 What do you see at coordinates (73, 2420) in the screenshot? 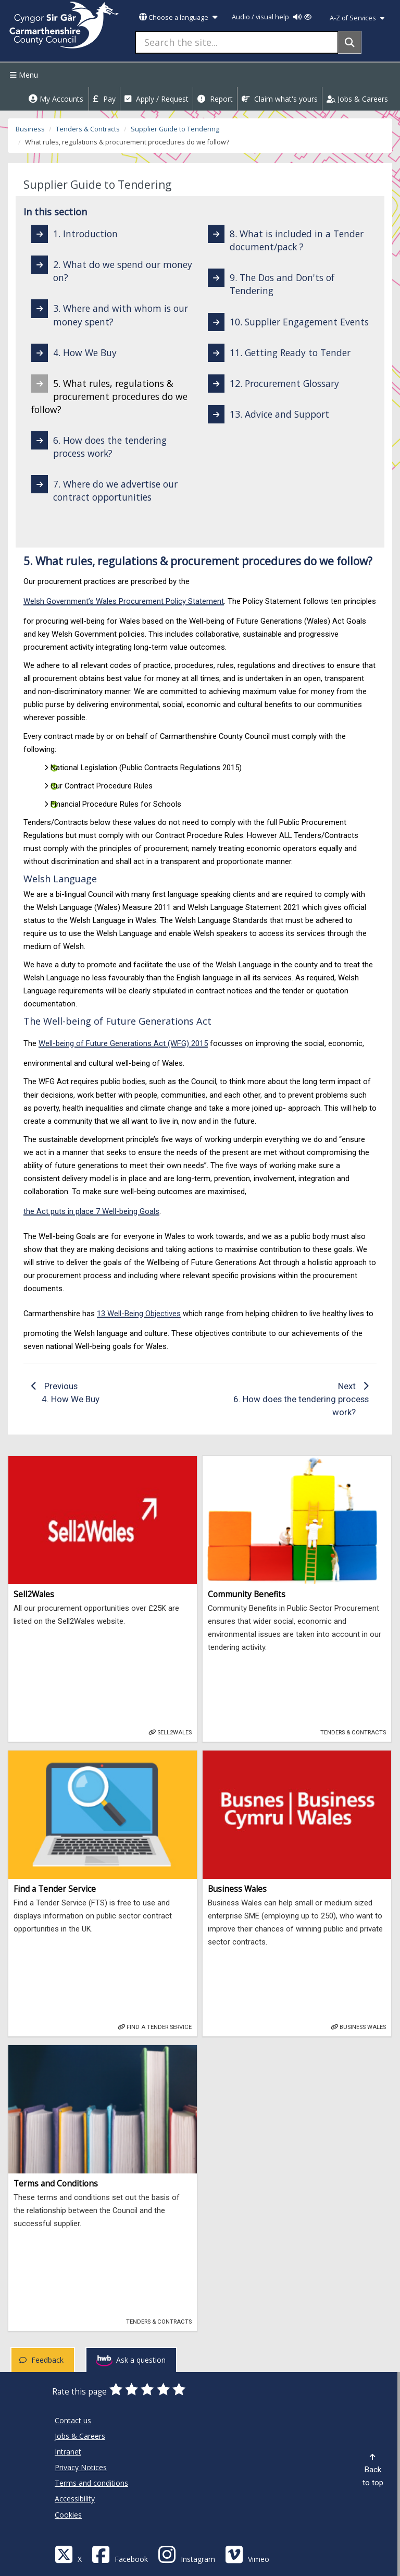
I see `Contact us [Carmarthenshire County Council Contact us]` at bounding box center [73, 2420].